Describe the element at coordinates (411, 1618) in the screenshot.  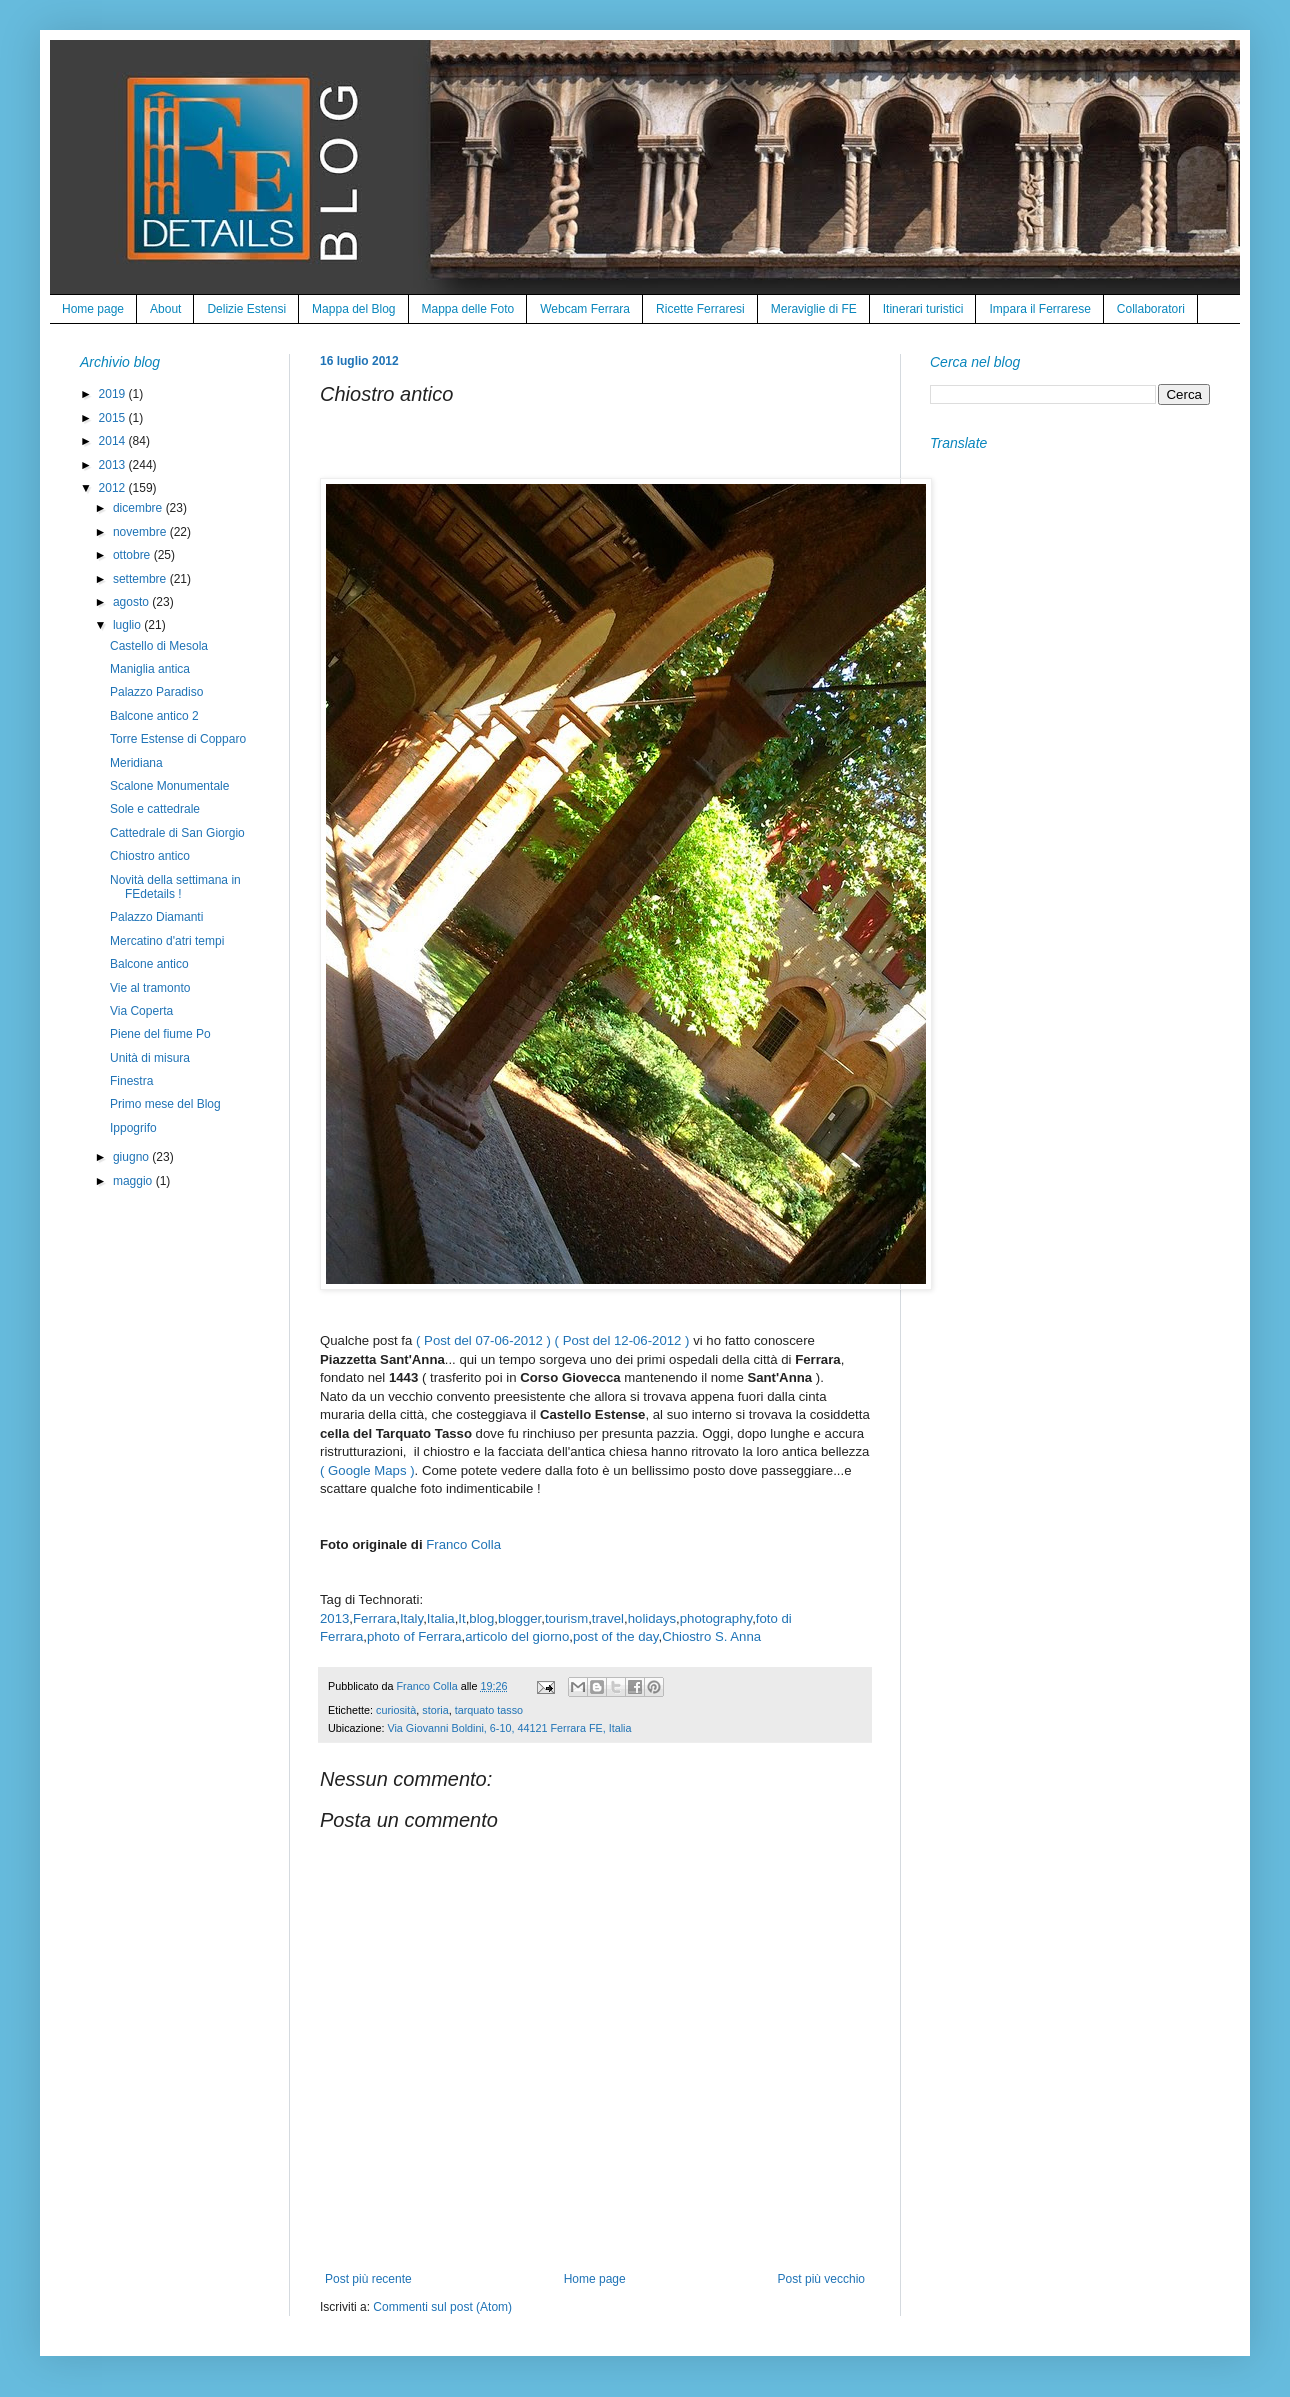
I see `Italy` at that location.